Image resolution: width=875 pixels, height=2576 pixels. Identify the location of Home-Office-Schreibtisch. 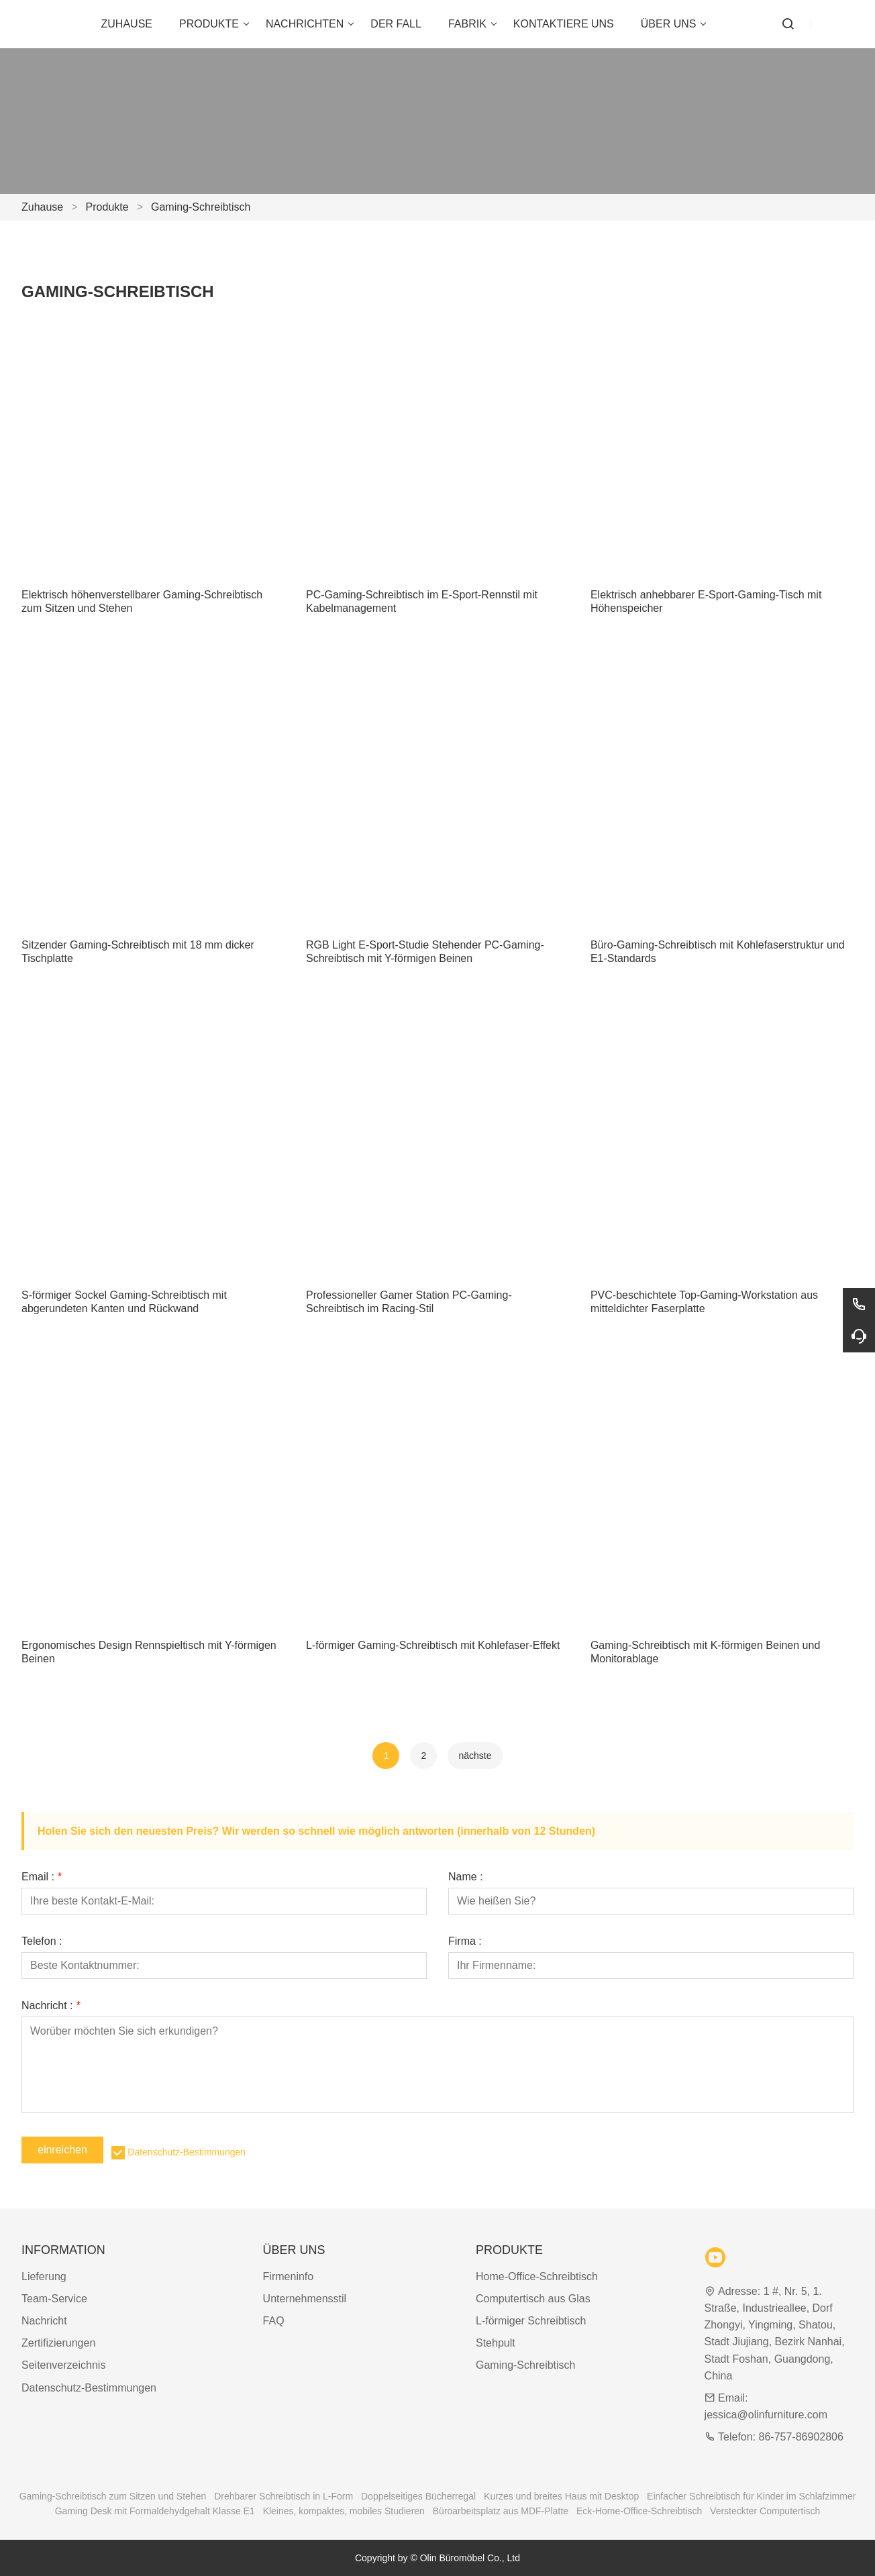
(537, 2276).